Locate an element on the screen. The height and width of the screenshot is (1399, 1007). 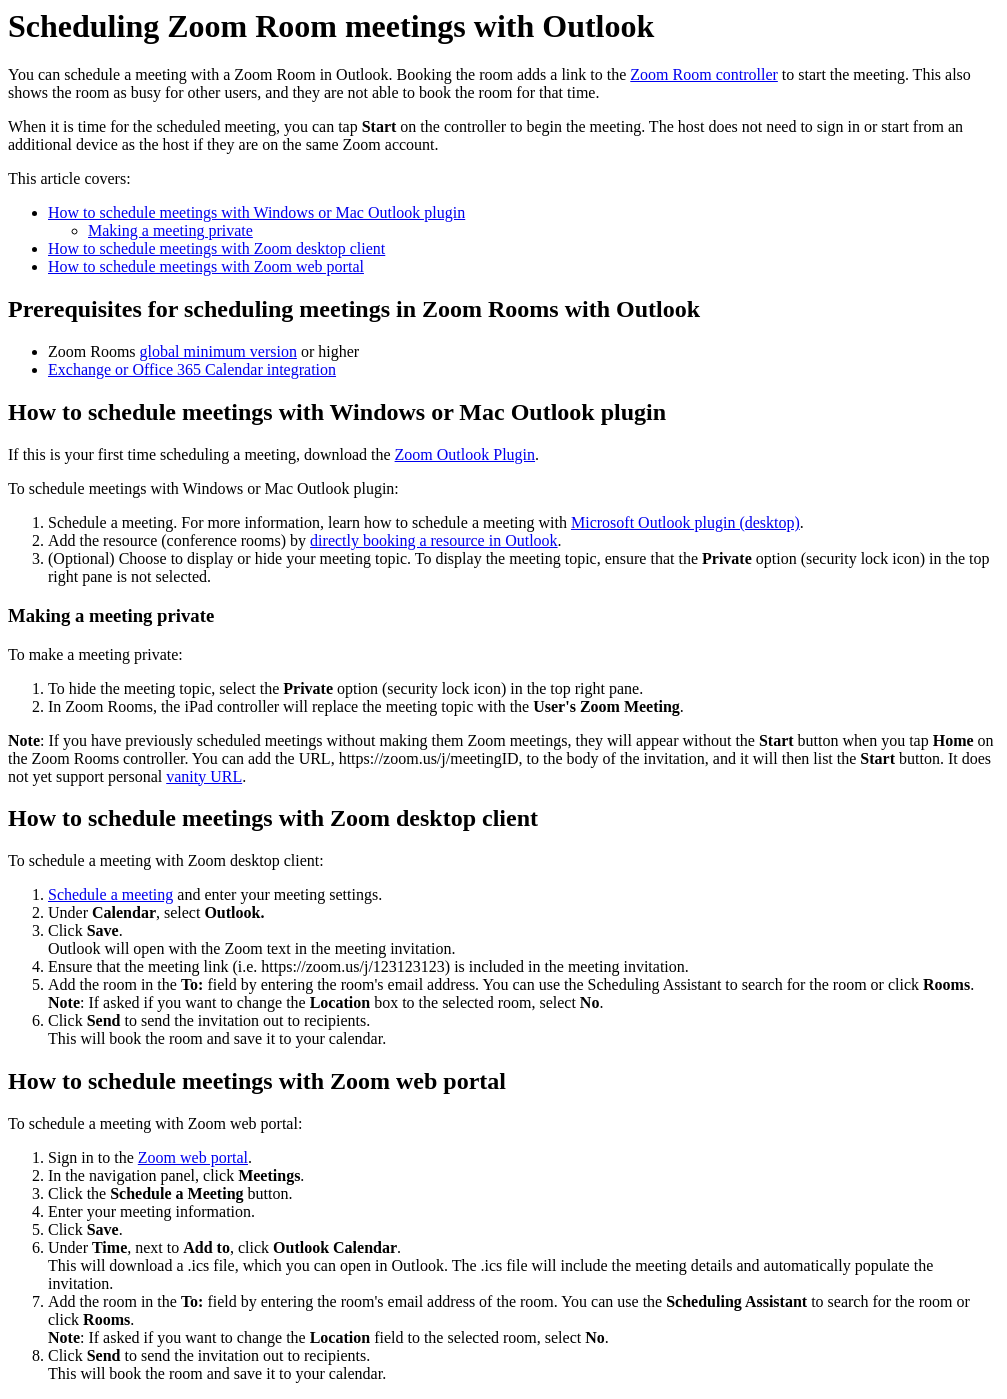
Exchange or Office 365 Calendar integration is located at coordinates (192, 369).